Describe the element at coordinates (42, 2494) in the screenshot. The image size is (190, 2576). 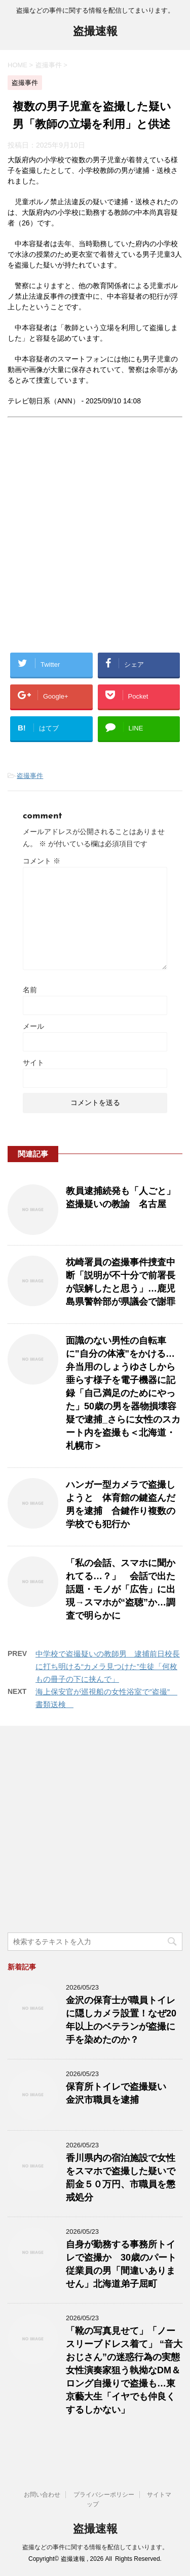
I see `お問い合わせ` at that location.